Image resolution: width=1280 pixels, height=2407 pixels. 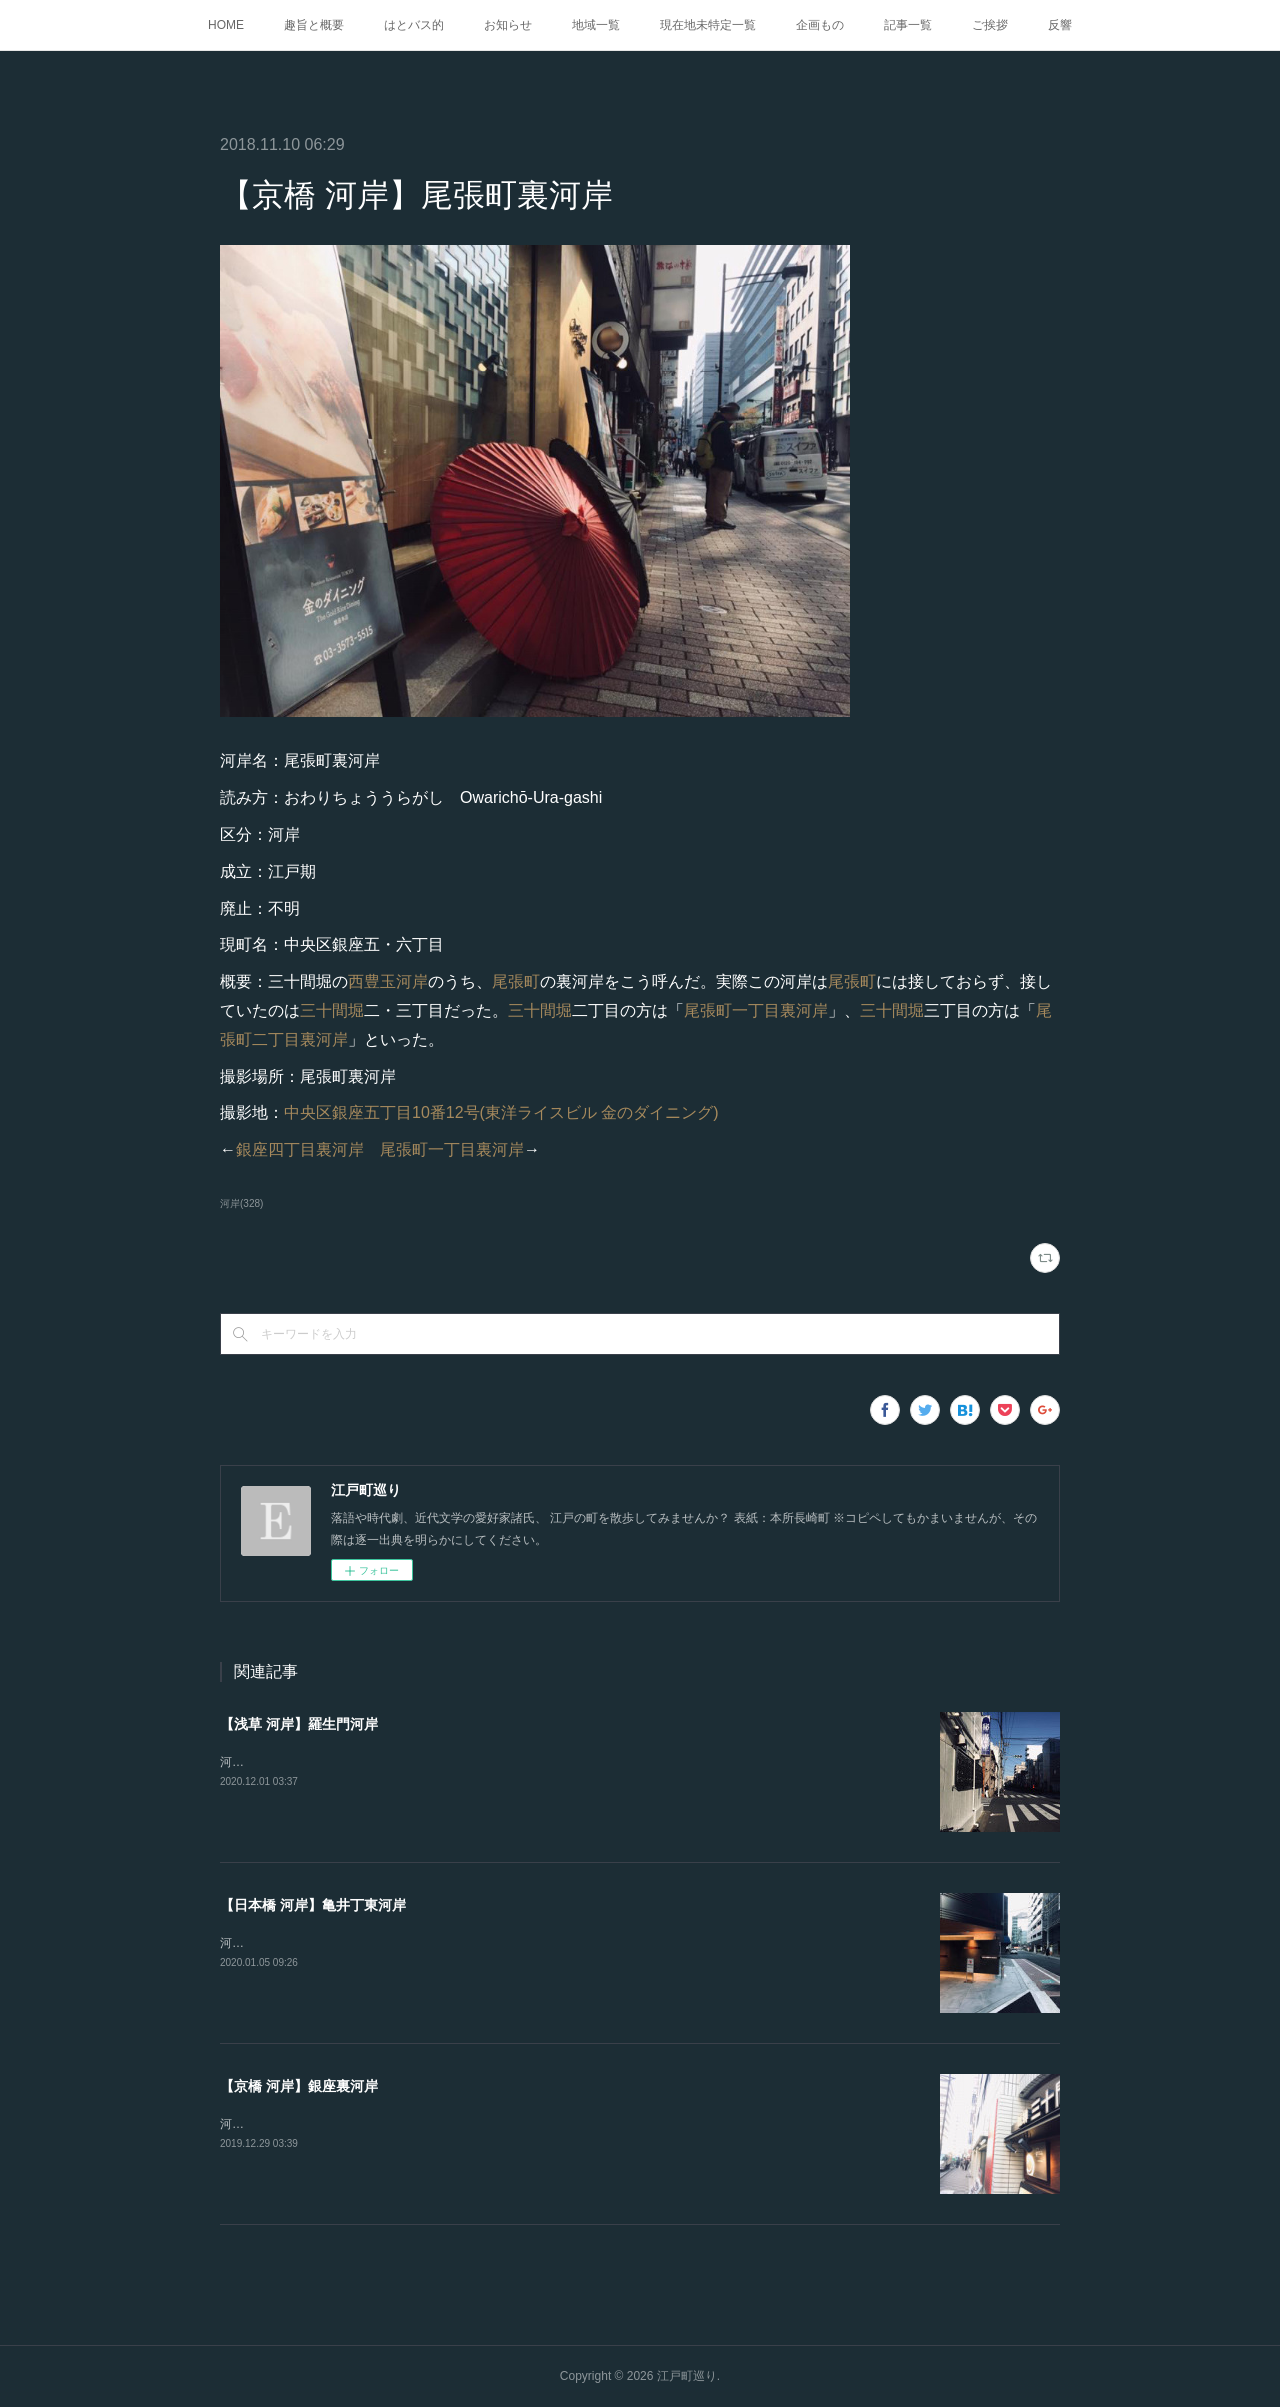 I want to click on 現在地未特定一覧, so click(x=708, y=25).